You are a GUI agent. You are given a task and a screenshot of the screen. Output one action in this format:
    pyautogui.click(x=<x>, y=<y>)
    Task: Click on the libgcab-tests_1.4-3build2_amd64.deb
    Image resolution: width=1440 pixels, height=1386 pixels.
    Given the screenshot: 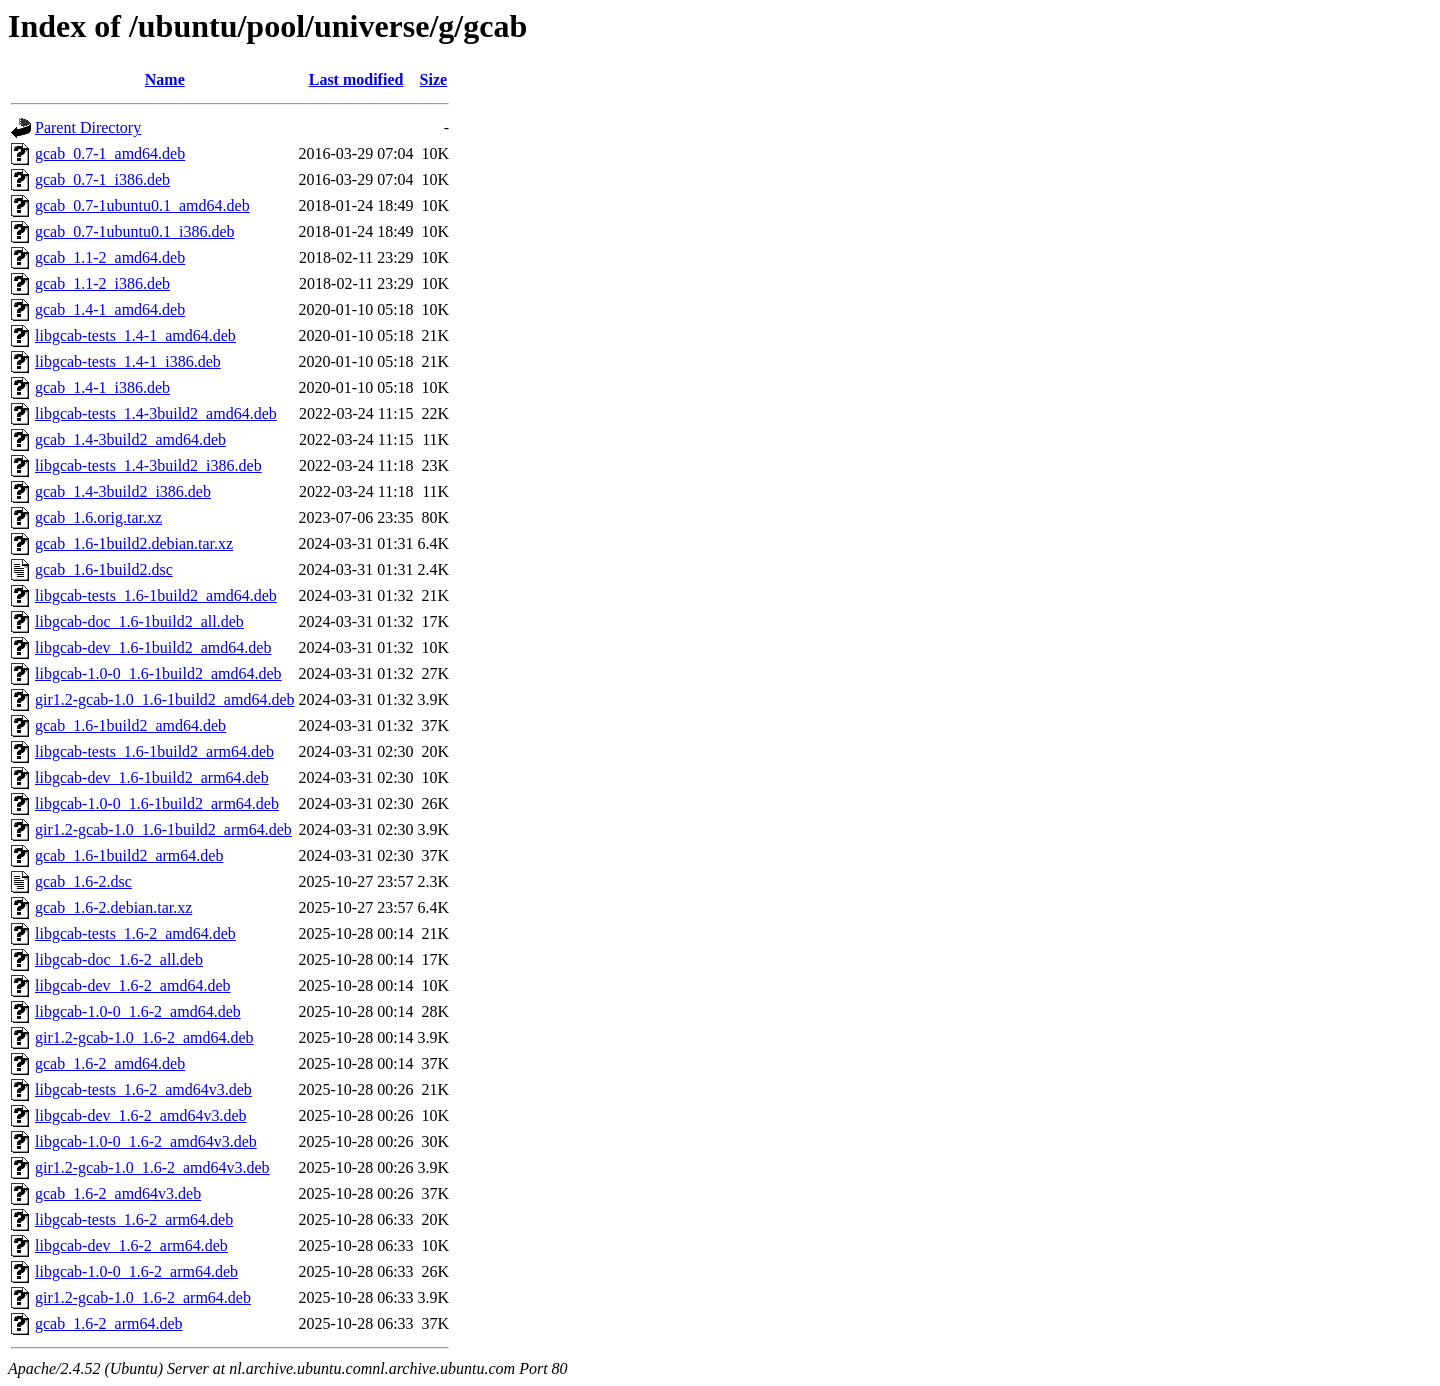 What is the action you would take?
    pyautogui.click(x=156, y=413)
    